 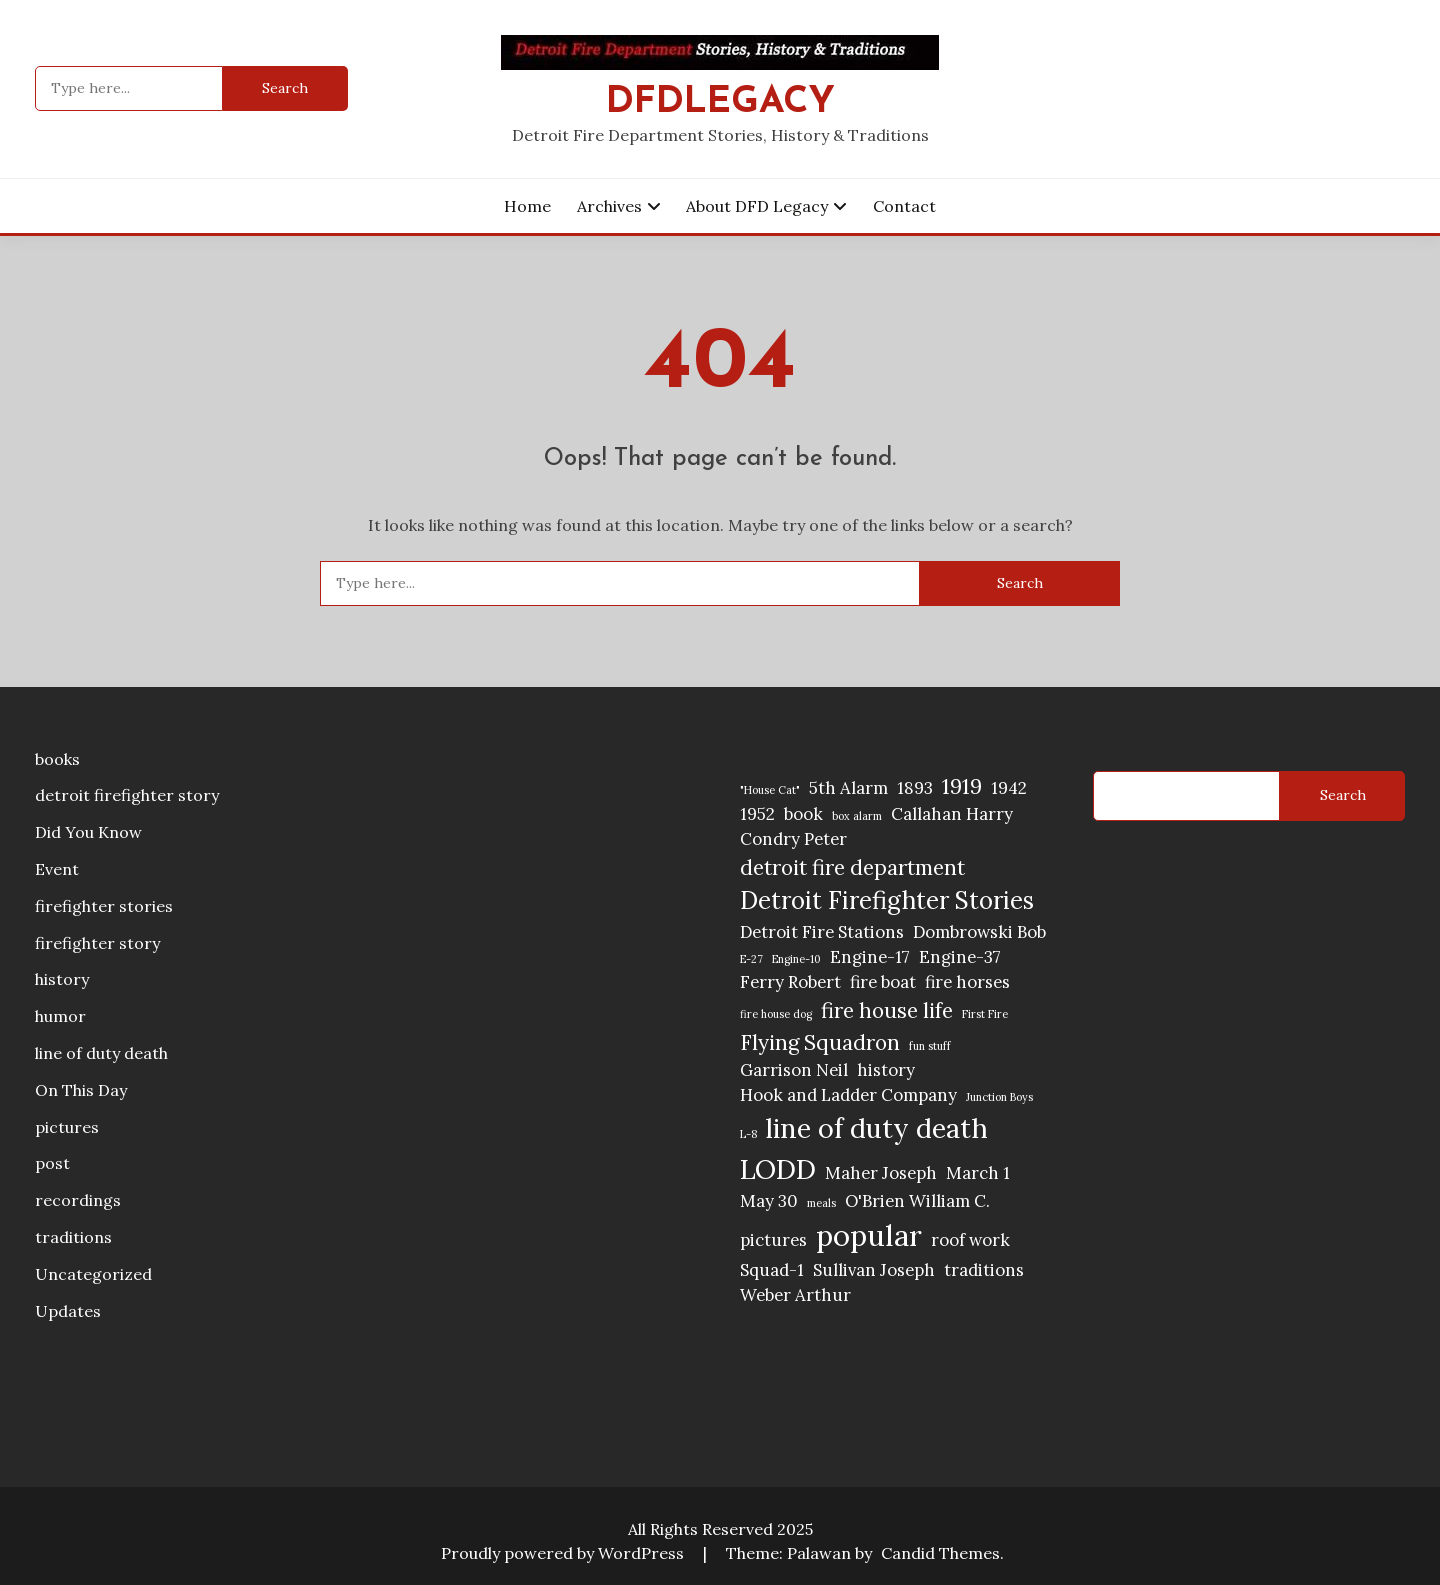 What do you see at coordinates (1343, 795) in the screenshot?
I see `Search` at bounding box center [1343, 795].